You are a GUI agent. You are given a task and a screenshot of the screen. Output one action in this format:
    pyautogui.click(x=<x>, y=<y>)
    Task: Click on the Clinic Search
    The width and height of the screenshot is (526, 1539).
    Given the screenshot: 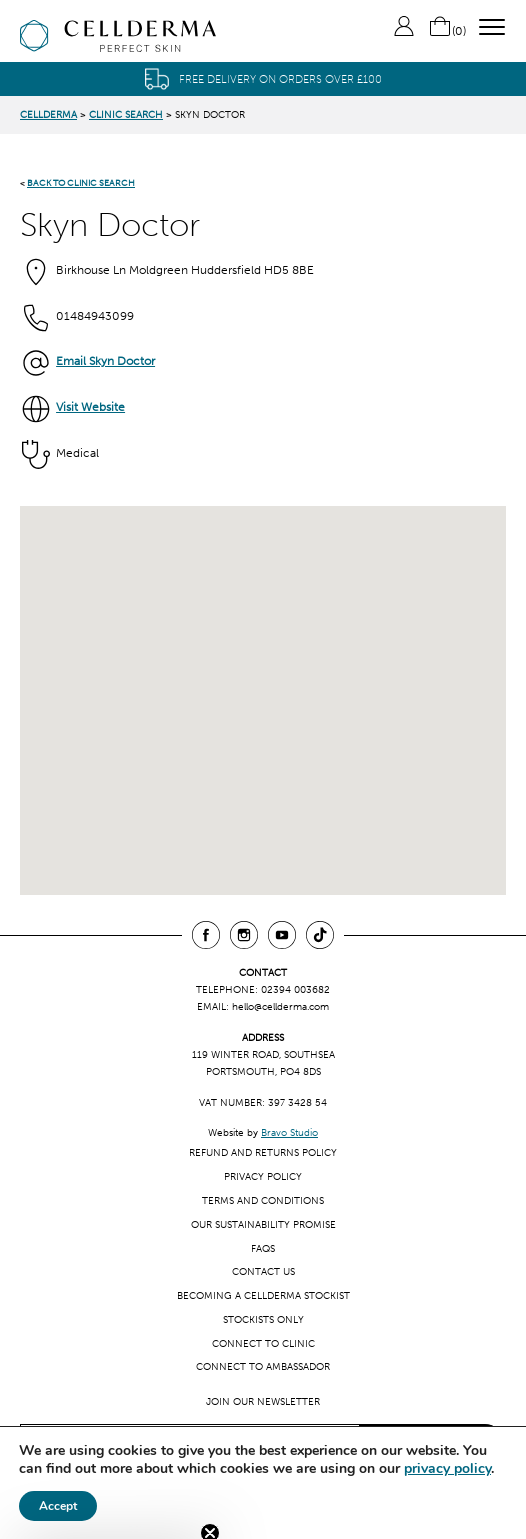 What is the action you would take?
    pyautogui.click(x=126, y=114)
    